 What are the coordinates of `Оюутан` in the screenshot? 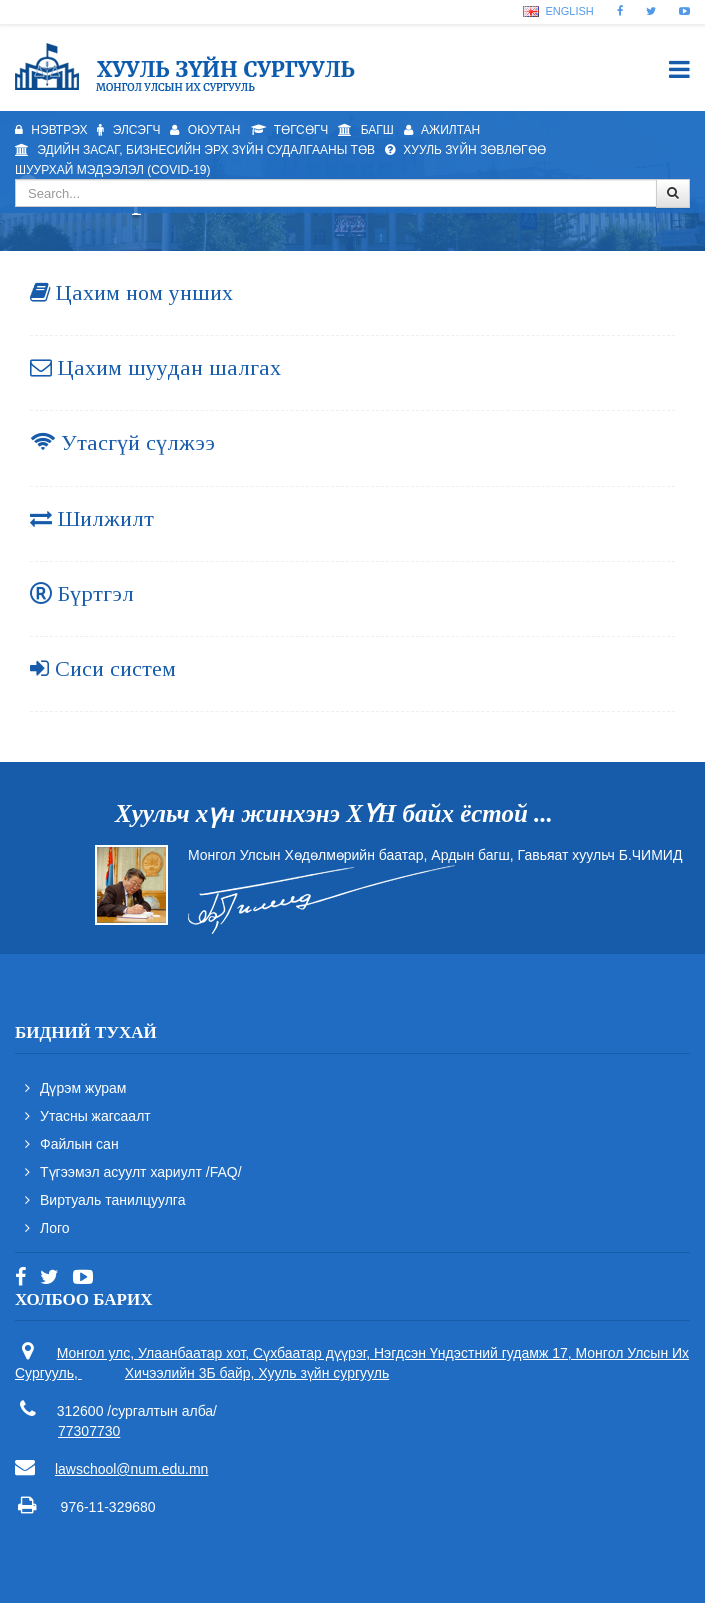 It's located at (205, 130).